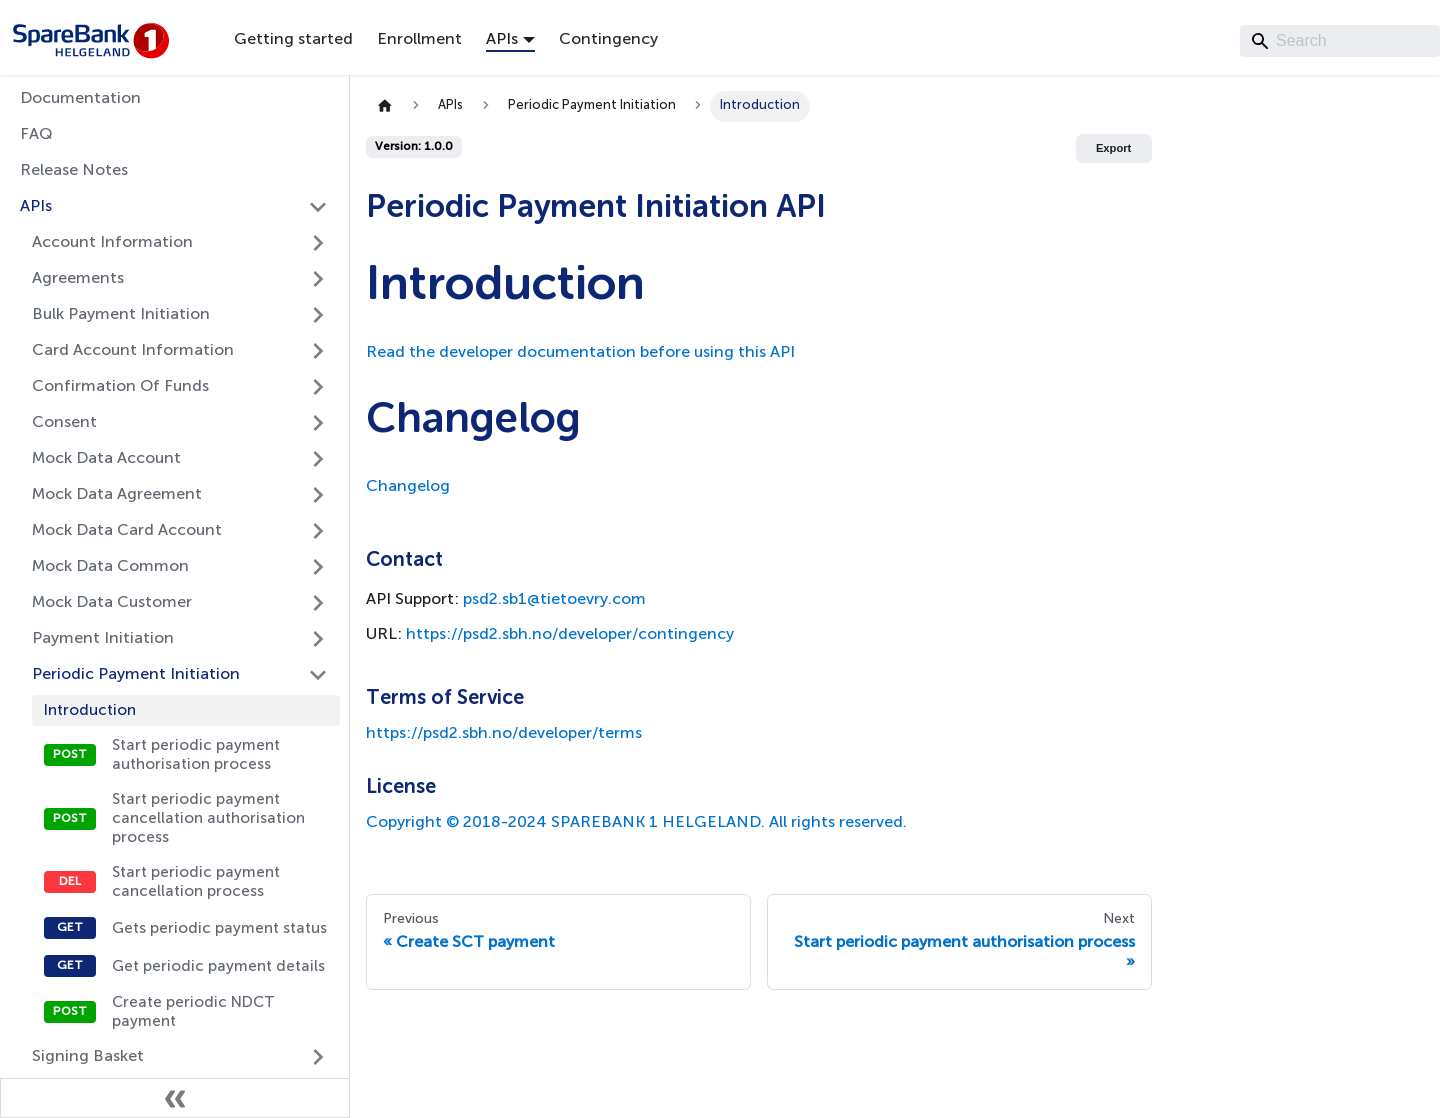 The height and width of the screenshot is (1118, 1440). I want to click on [Collapse sidebar], so click(175, 1098).